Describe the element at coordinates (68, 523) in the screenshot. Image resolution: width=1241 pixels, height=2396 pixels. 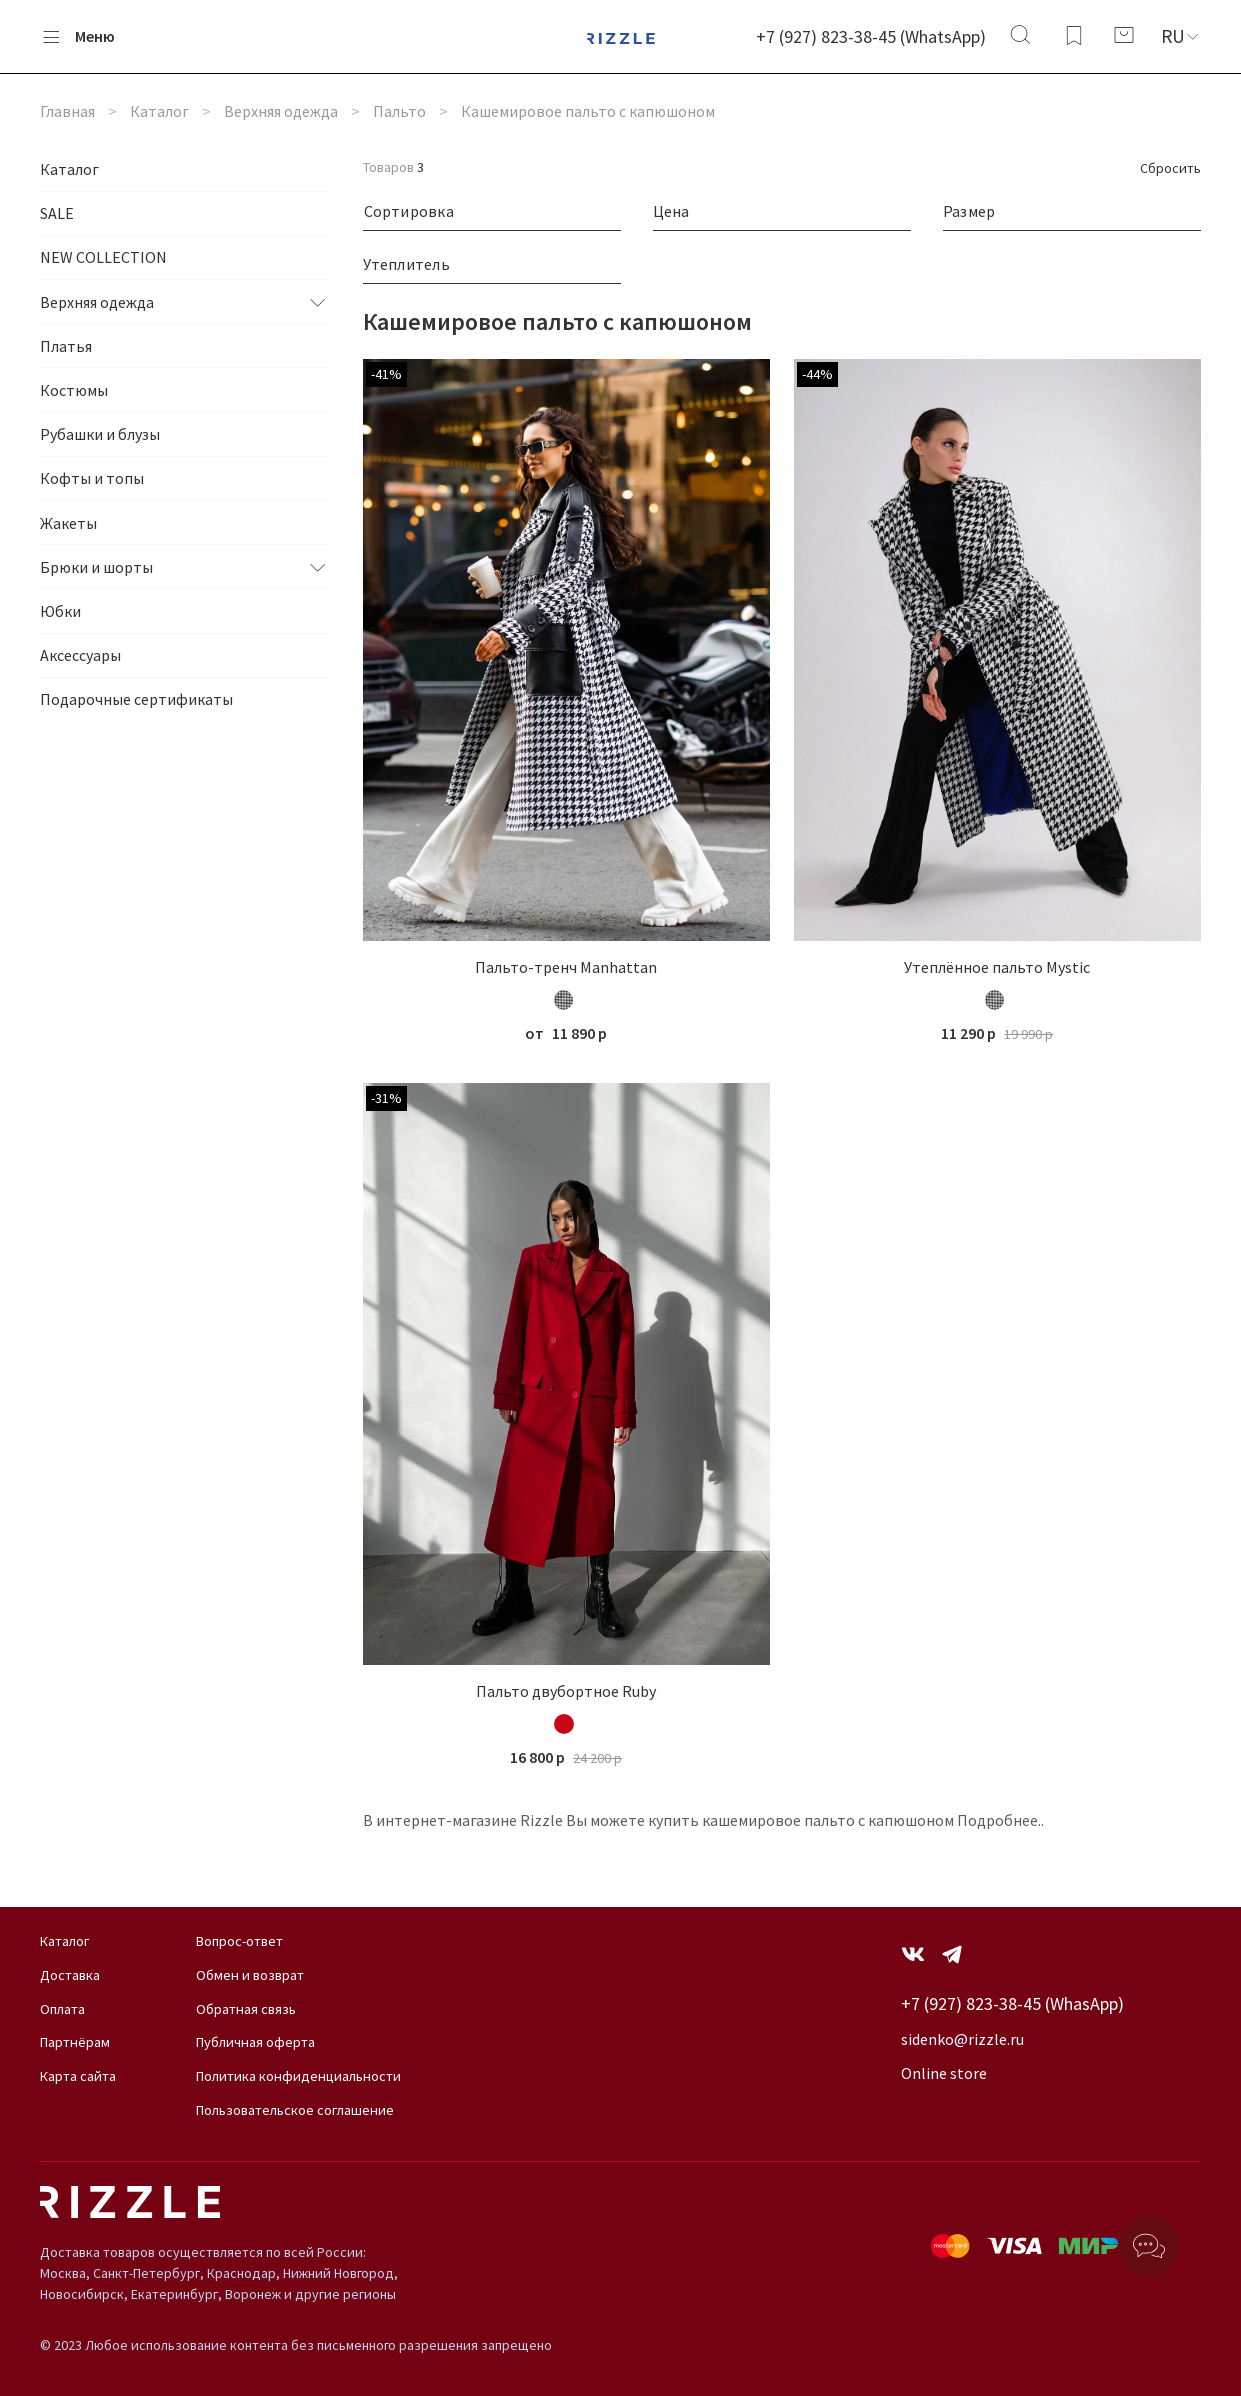
I see `Жакеты` at that location.